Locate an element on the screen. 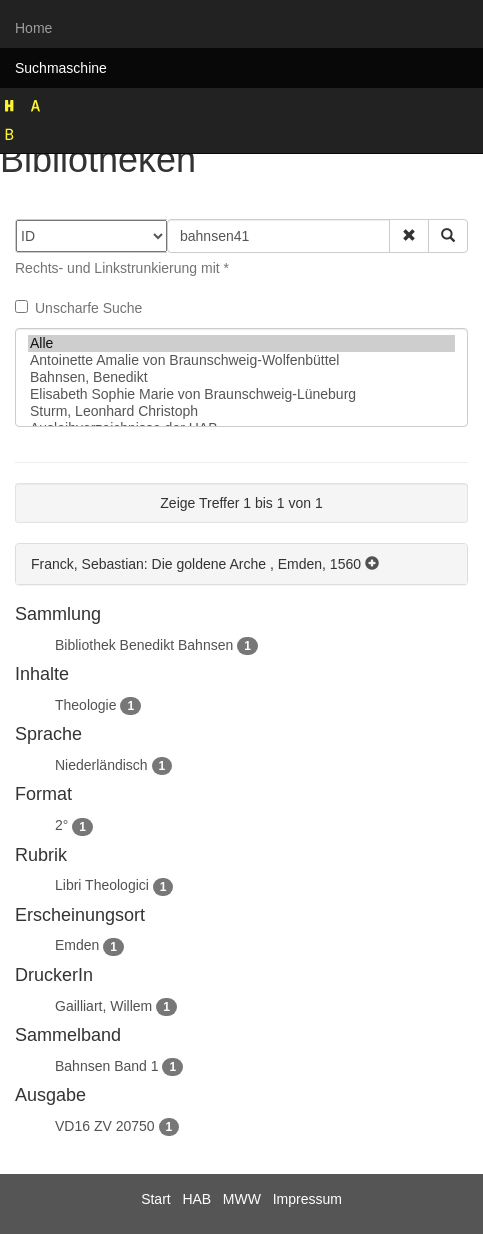 Image resolution: width=483 pixels, height=1234 pixels. Impressum is located at coordinates (307, 1199).